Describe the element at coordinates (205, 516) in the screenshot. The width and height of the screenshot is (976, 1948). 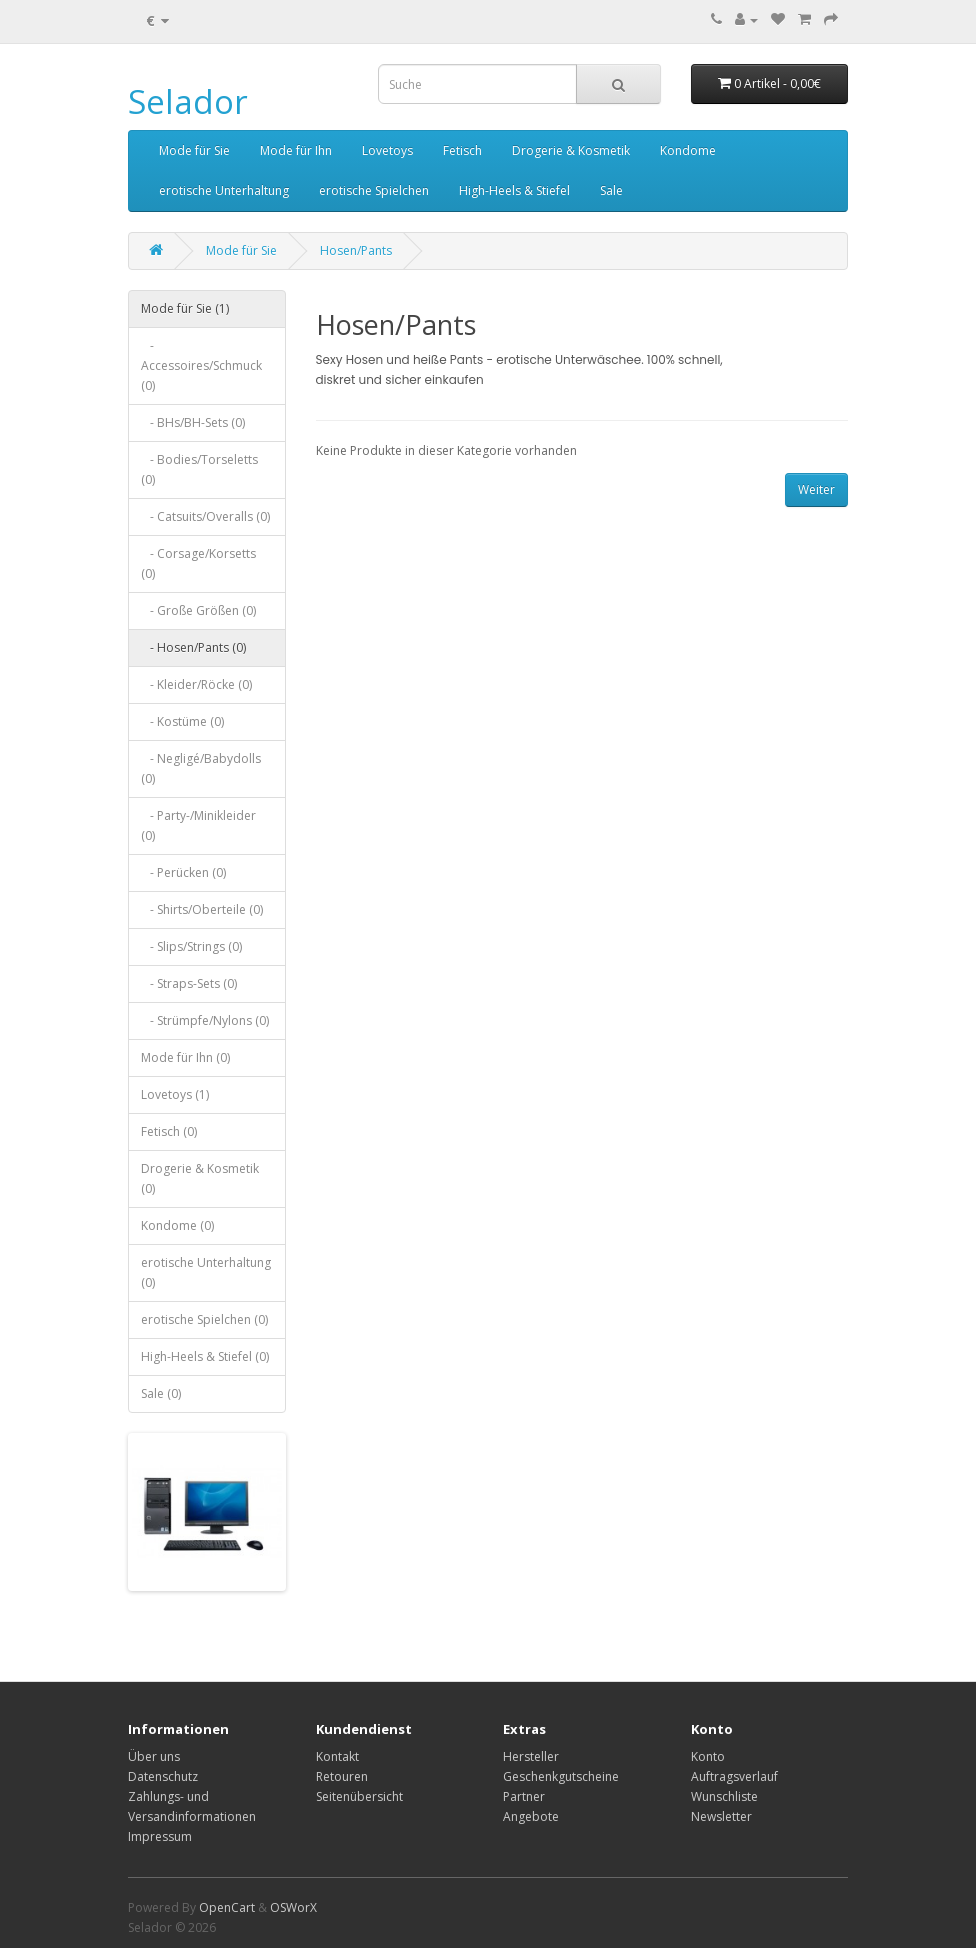
I see `- Catsuits/Overalls (0)` at that location.